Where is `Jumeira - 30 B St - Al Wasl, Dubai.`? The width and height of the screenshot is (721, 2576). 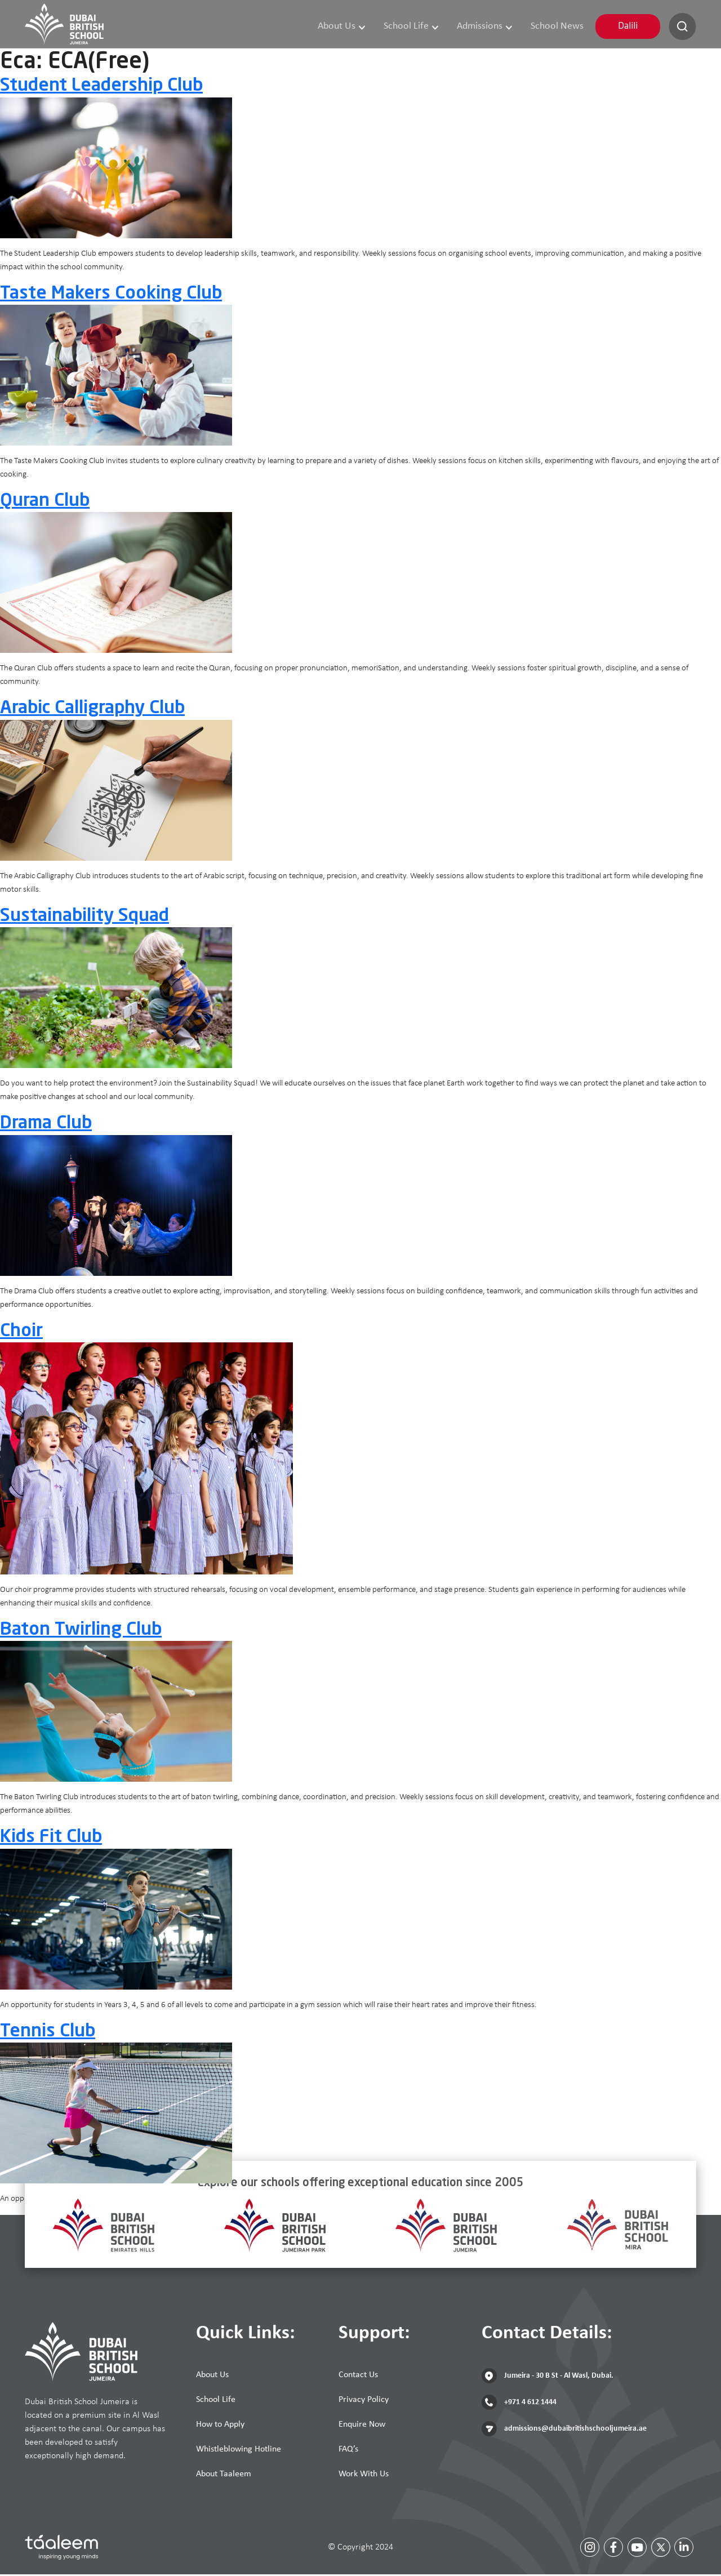
Jumeira - 30 B St - Al Wasl, Dubai. is located at coordinates (547, 2377).